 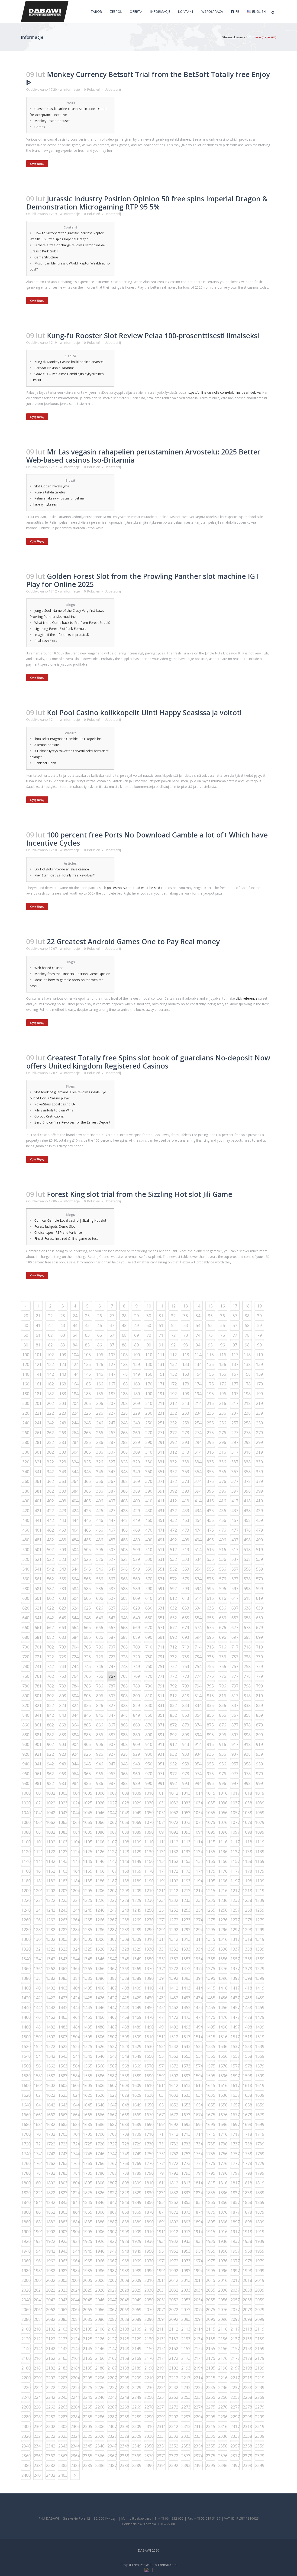 I want to click on 1442, so click(x=50, y=2007).